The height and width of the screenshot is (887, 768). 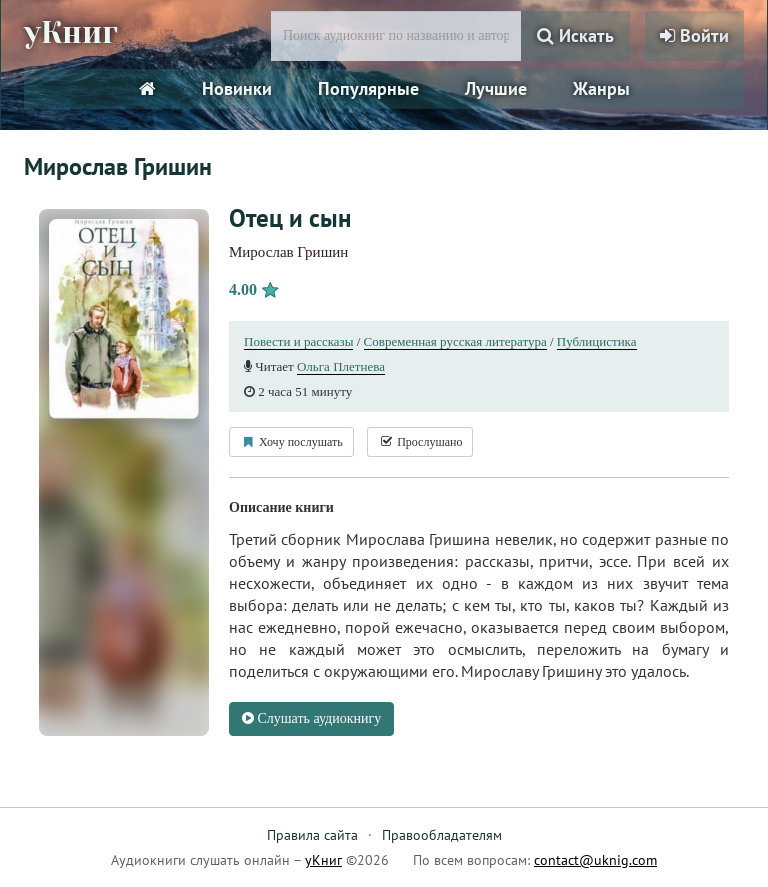 What do you see at coordinates (601, 88) in the screenshot?
I see `Жанры` at bounding box center [601, 88].